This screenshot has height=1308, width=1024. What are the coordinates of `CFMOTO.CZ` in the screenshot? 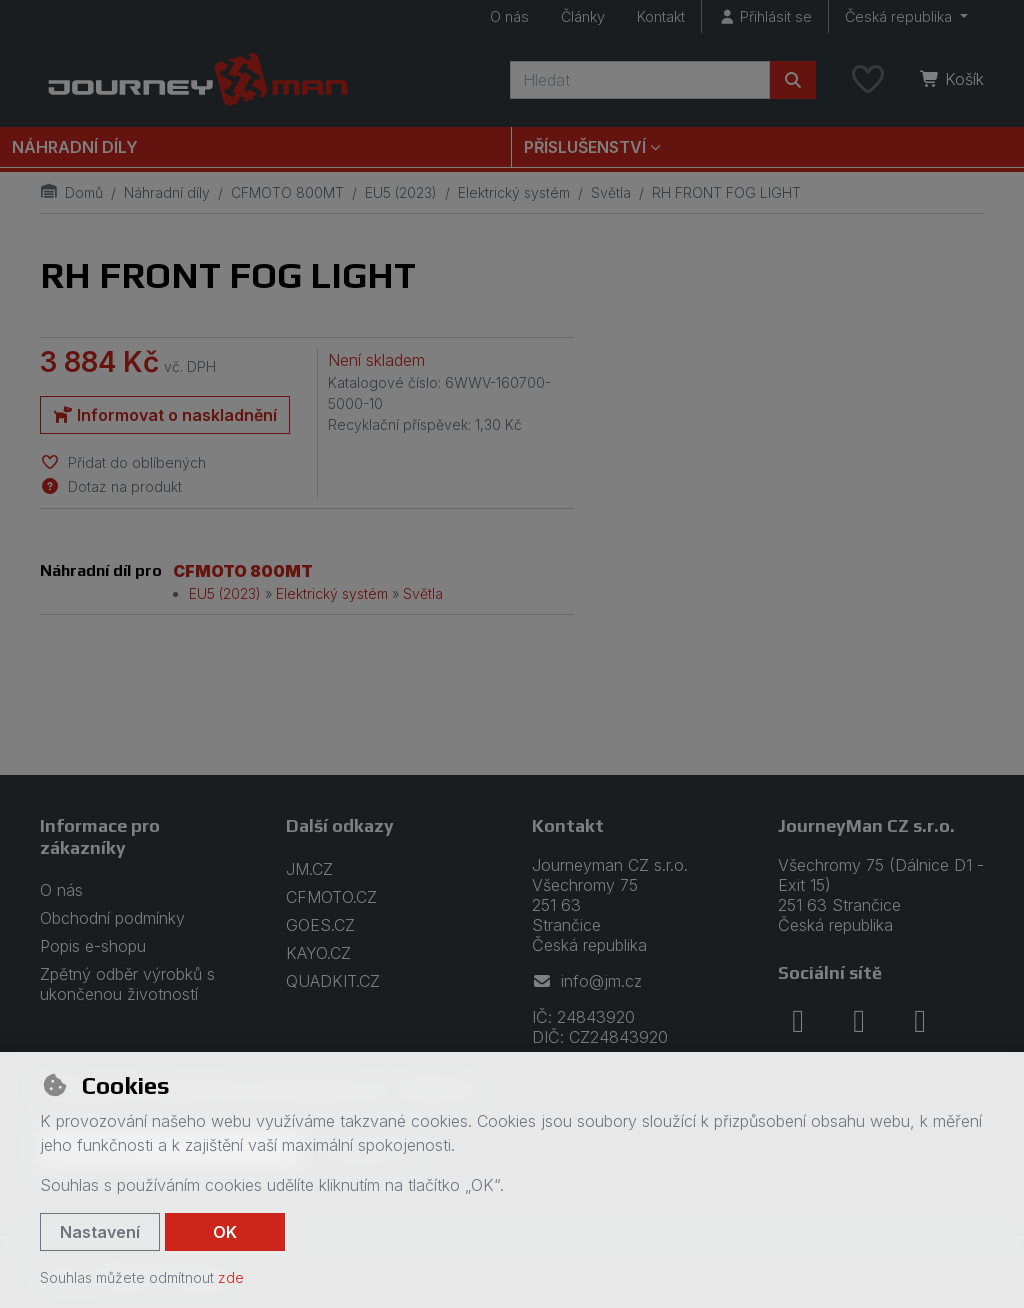 It's located at (331, 897).